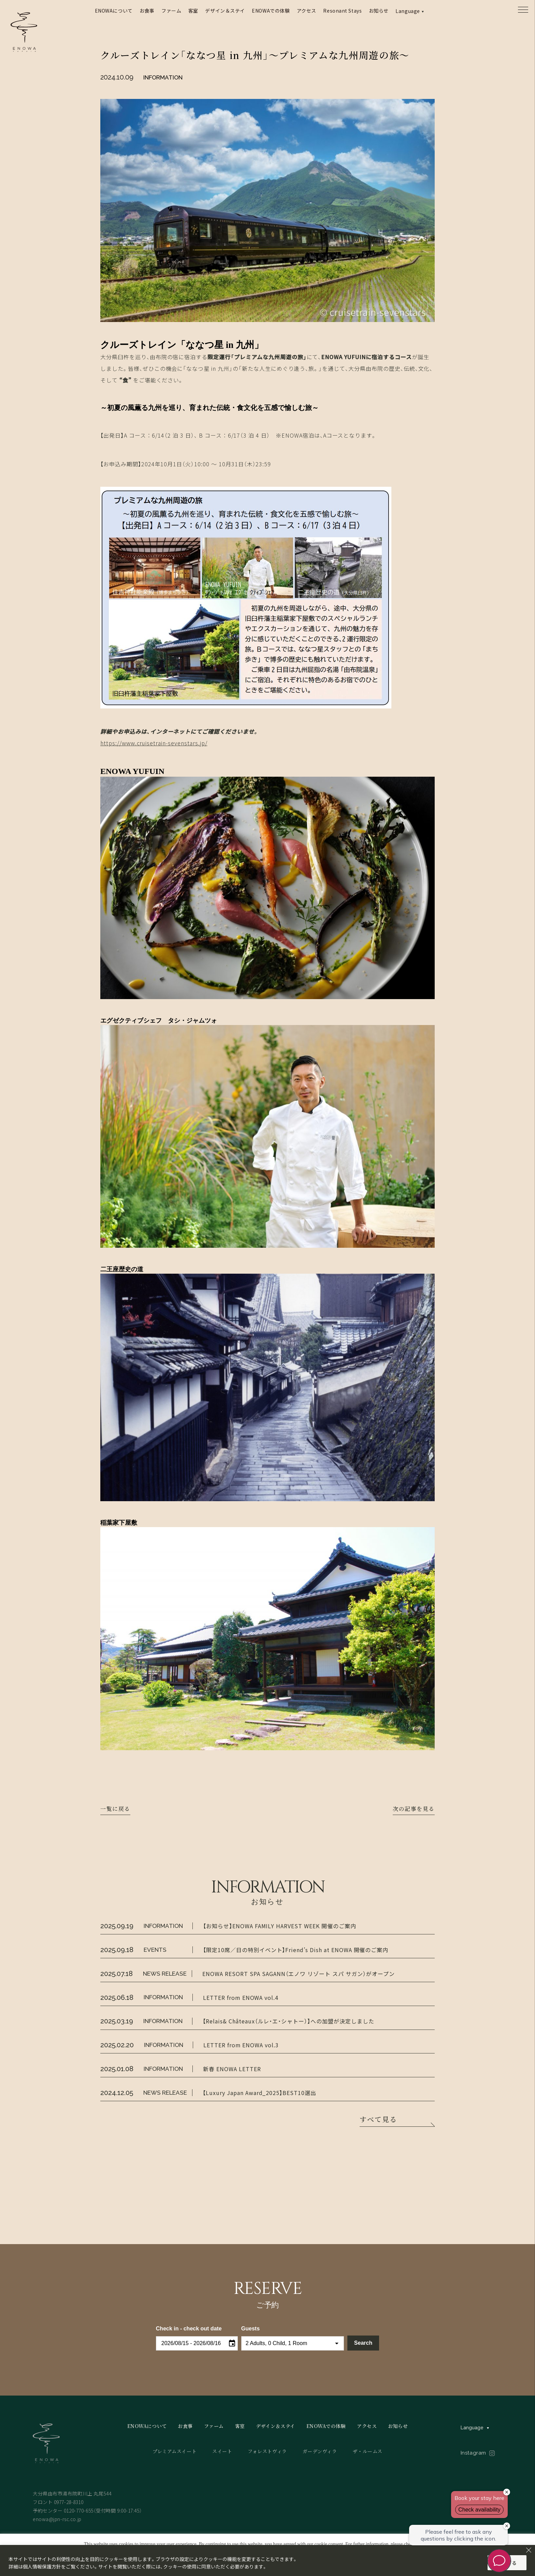  I want to click on 【お知らせ】ENOWA FAMILY HARVEST WEEK 開催のご案内, so click(279, 1926).